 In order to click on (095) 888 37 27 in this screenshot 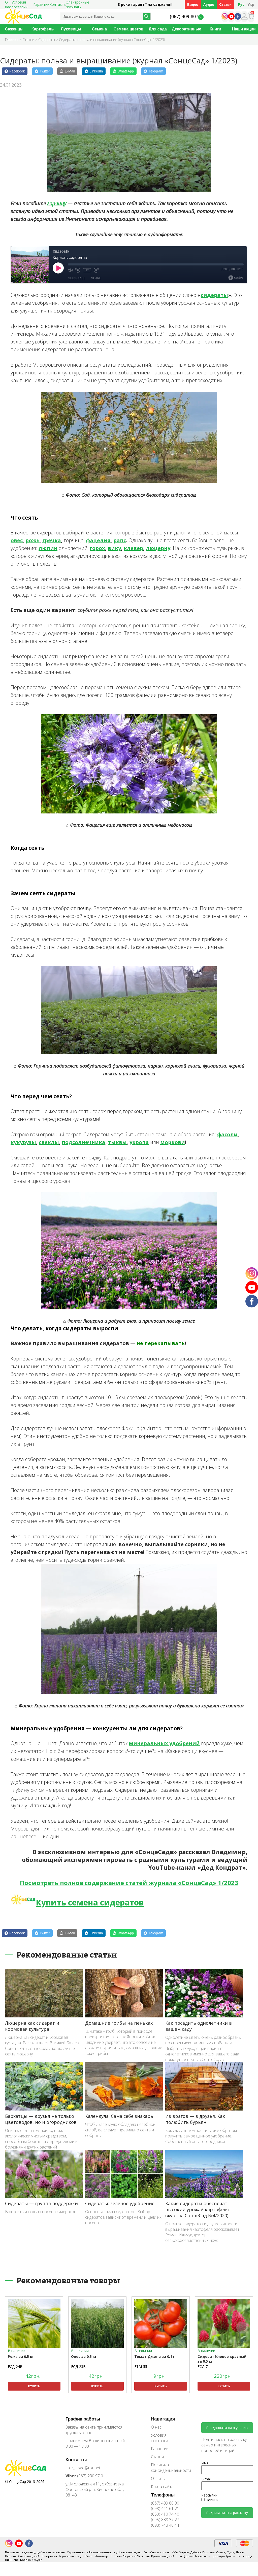, I will do `click(165, 2519)`.